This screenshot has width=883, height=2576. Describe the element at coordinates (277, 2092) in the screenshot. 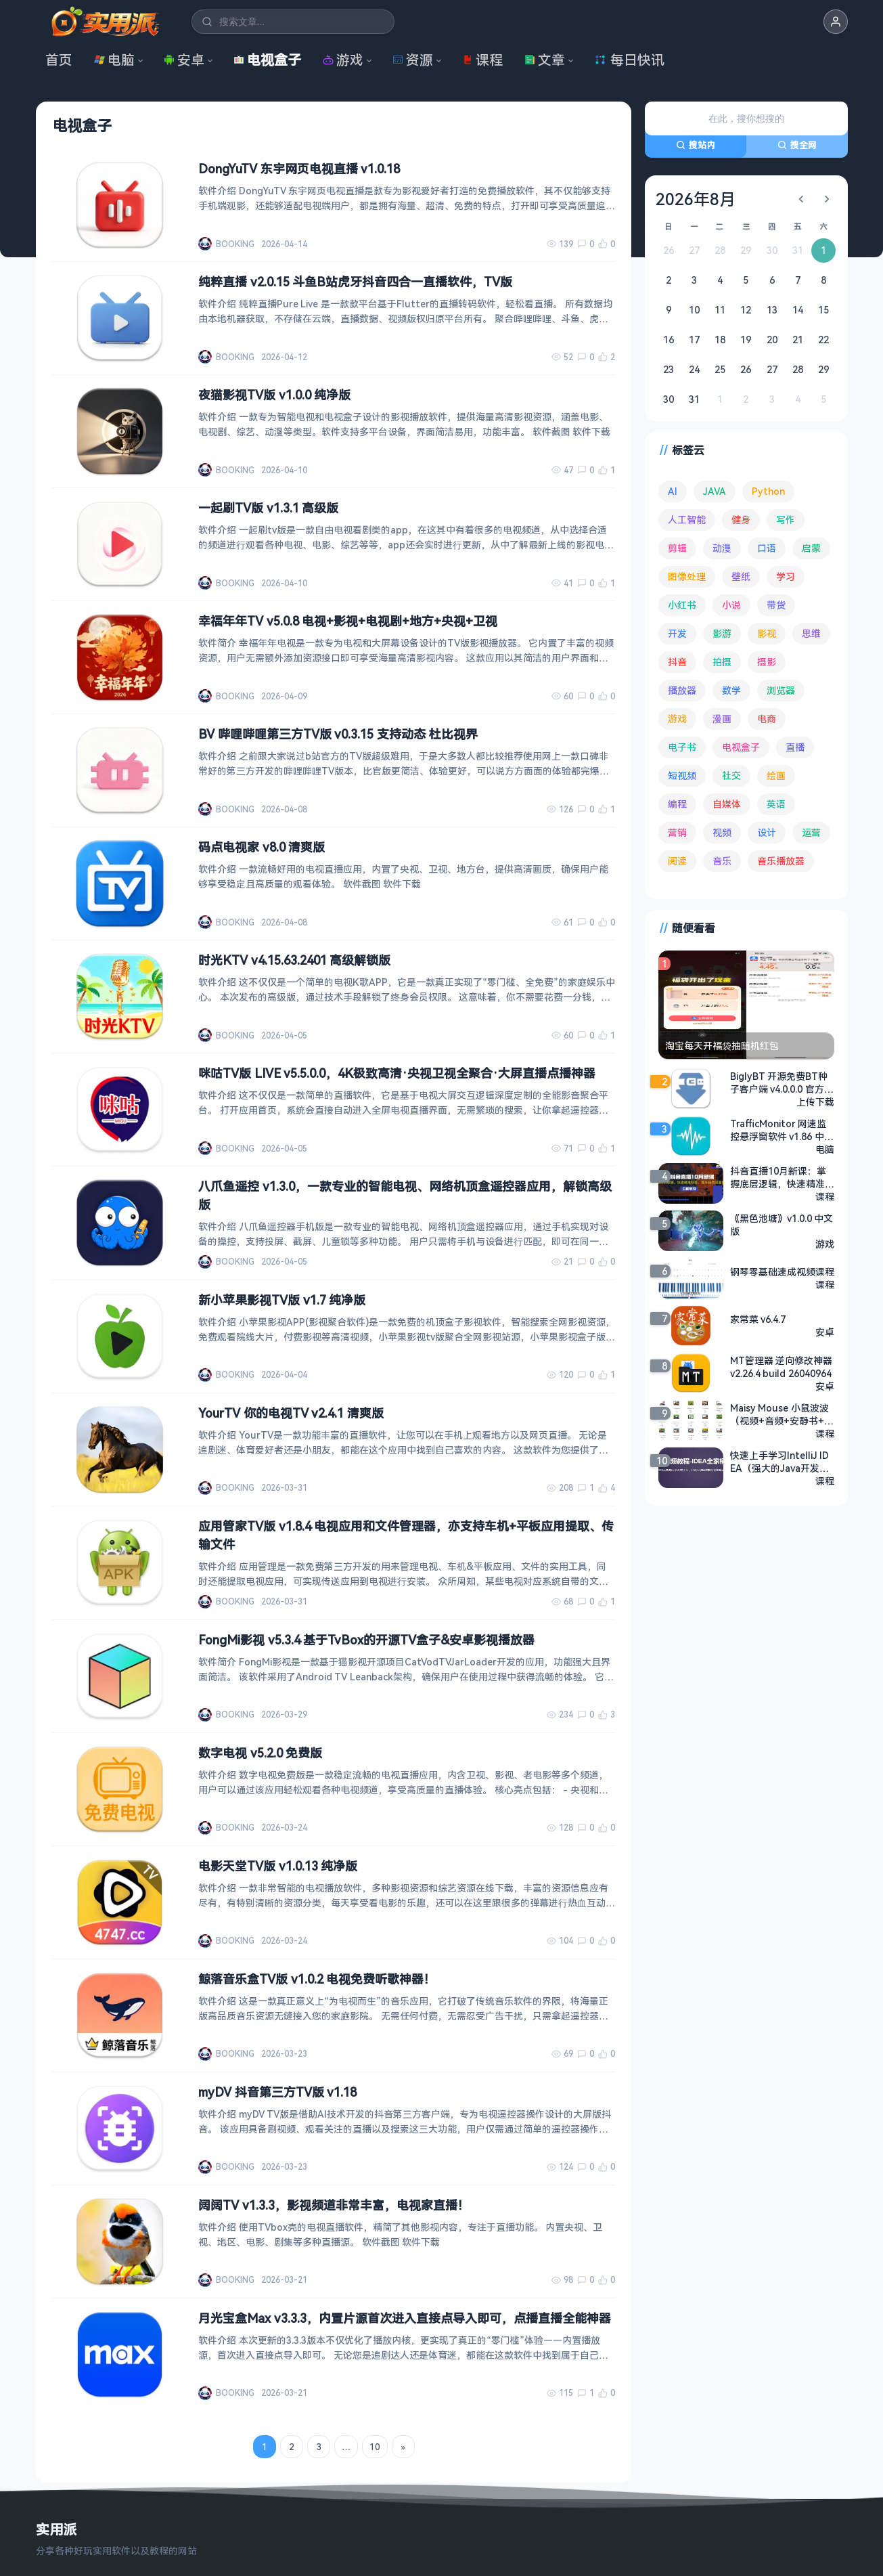

I see `myDV 抖音第三方TV版 v1.18` at that location.